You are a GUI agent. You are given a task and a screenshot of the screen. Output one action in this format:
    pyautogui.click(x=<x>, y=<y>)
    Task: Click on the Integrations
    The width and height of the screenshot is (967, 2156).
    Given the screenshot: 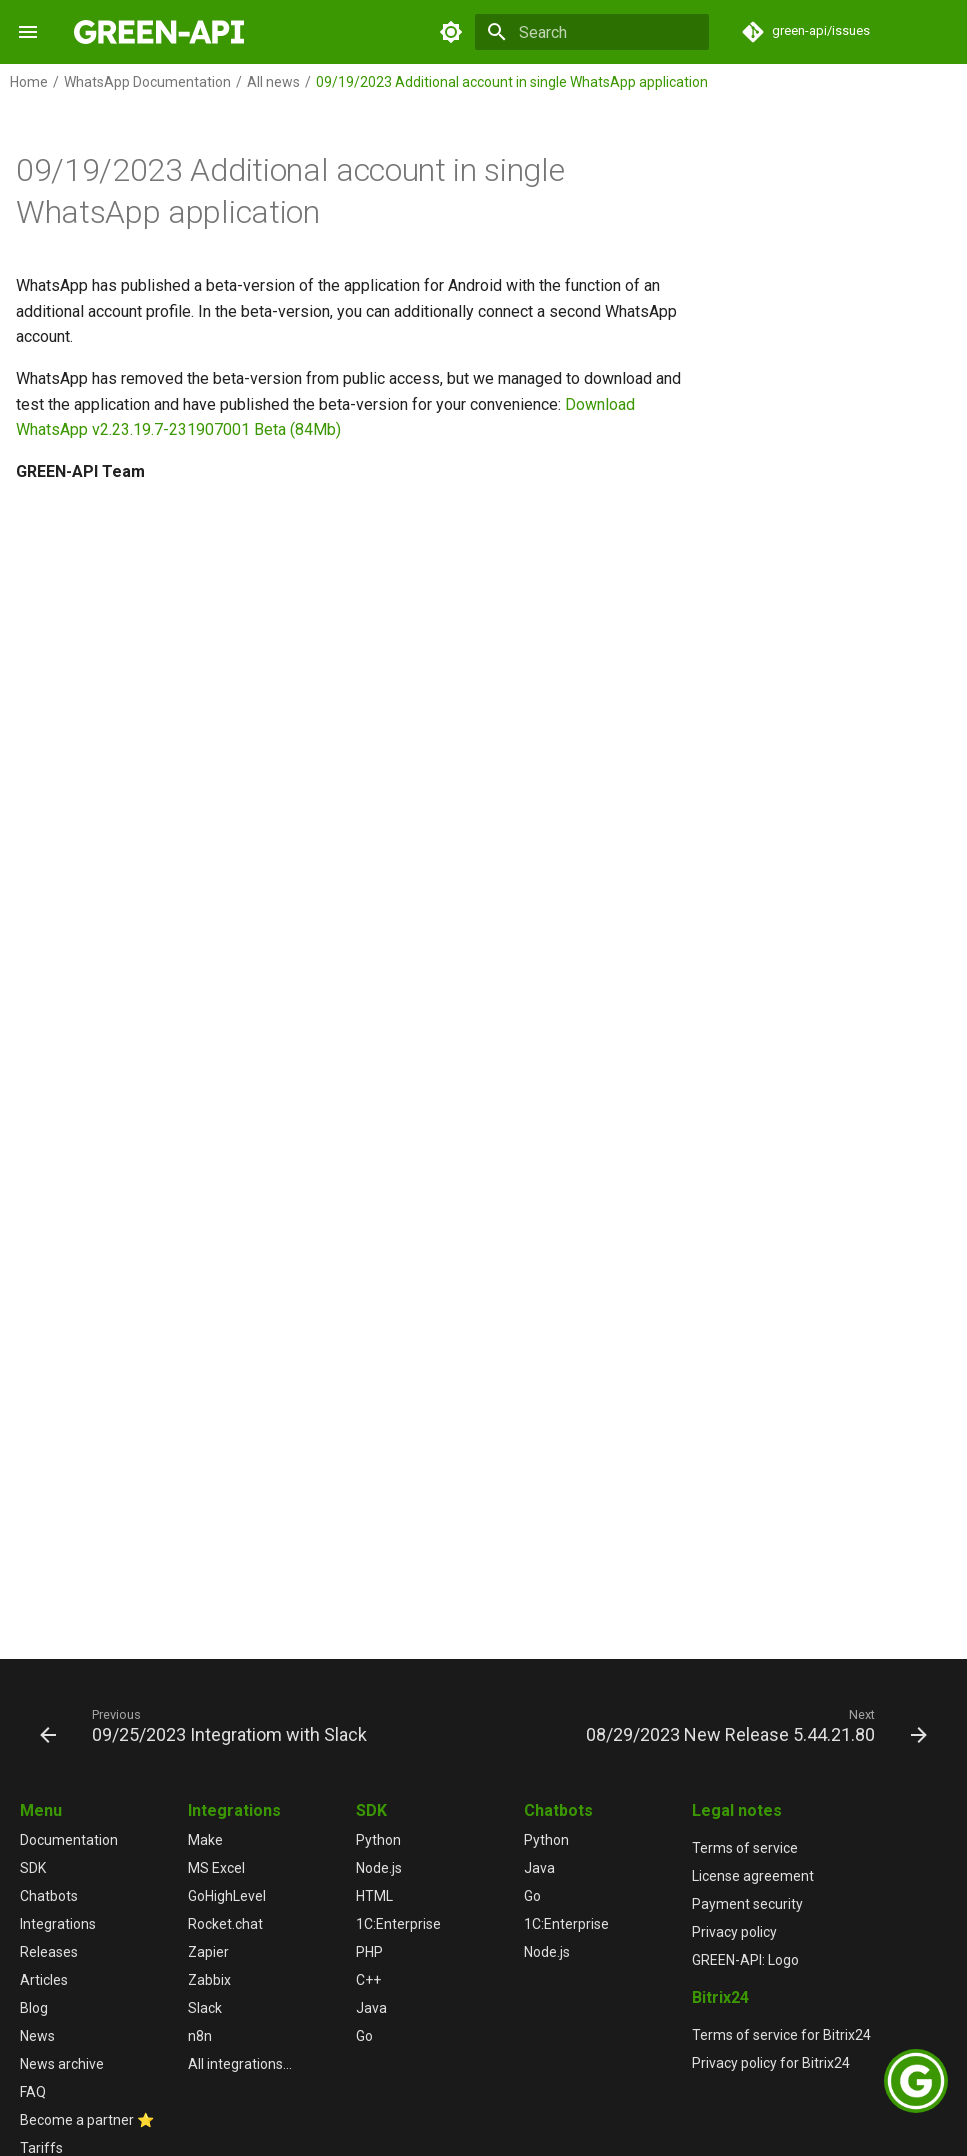 What is the action you would take?
    pyautogui.click(x=58, y=1924)
    